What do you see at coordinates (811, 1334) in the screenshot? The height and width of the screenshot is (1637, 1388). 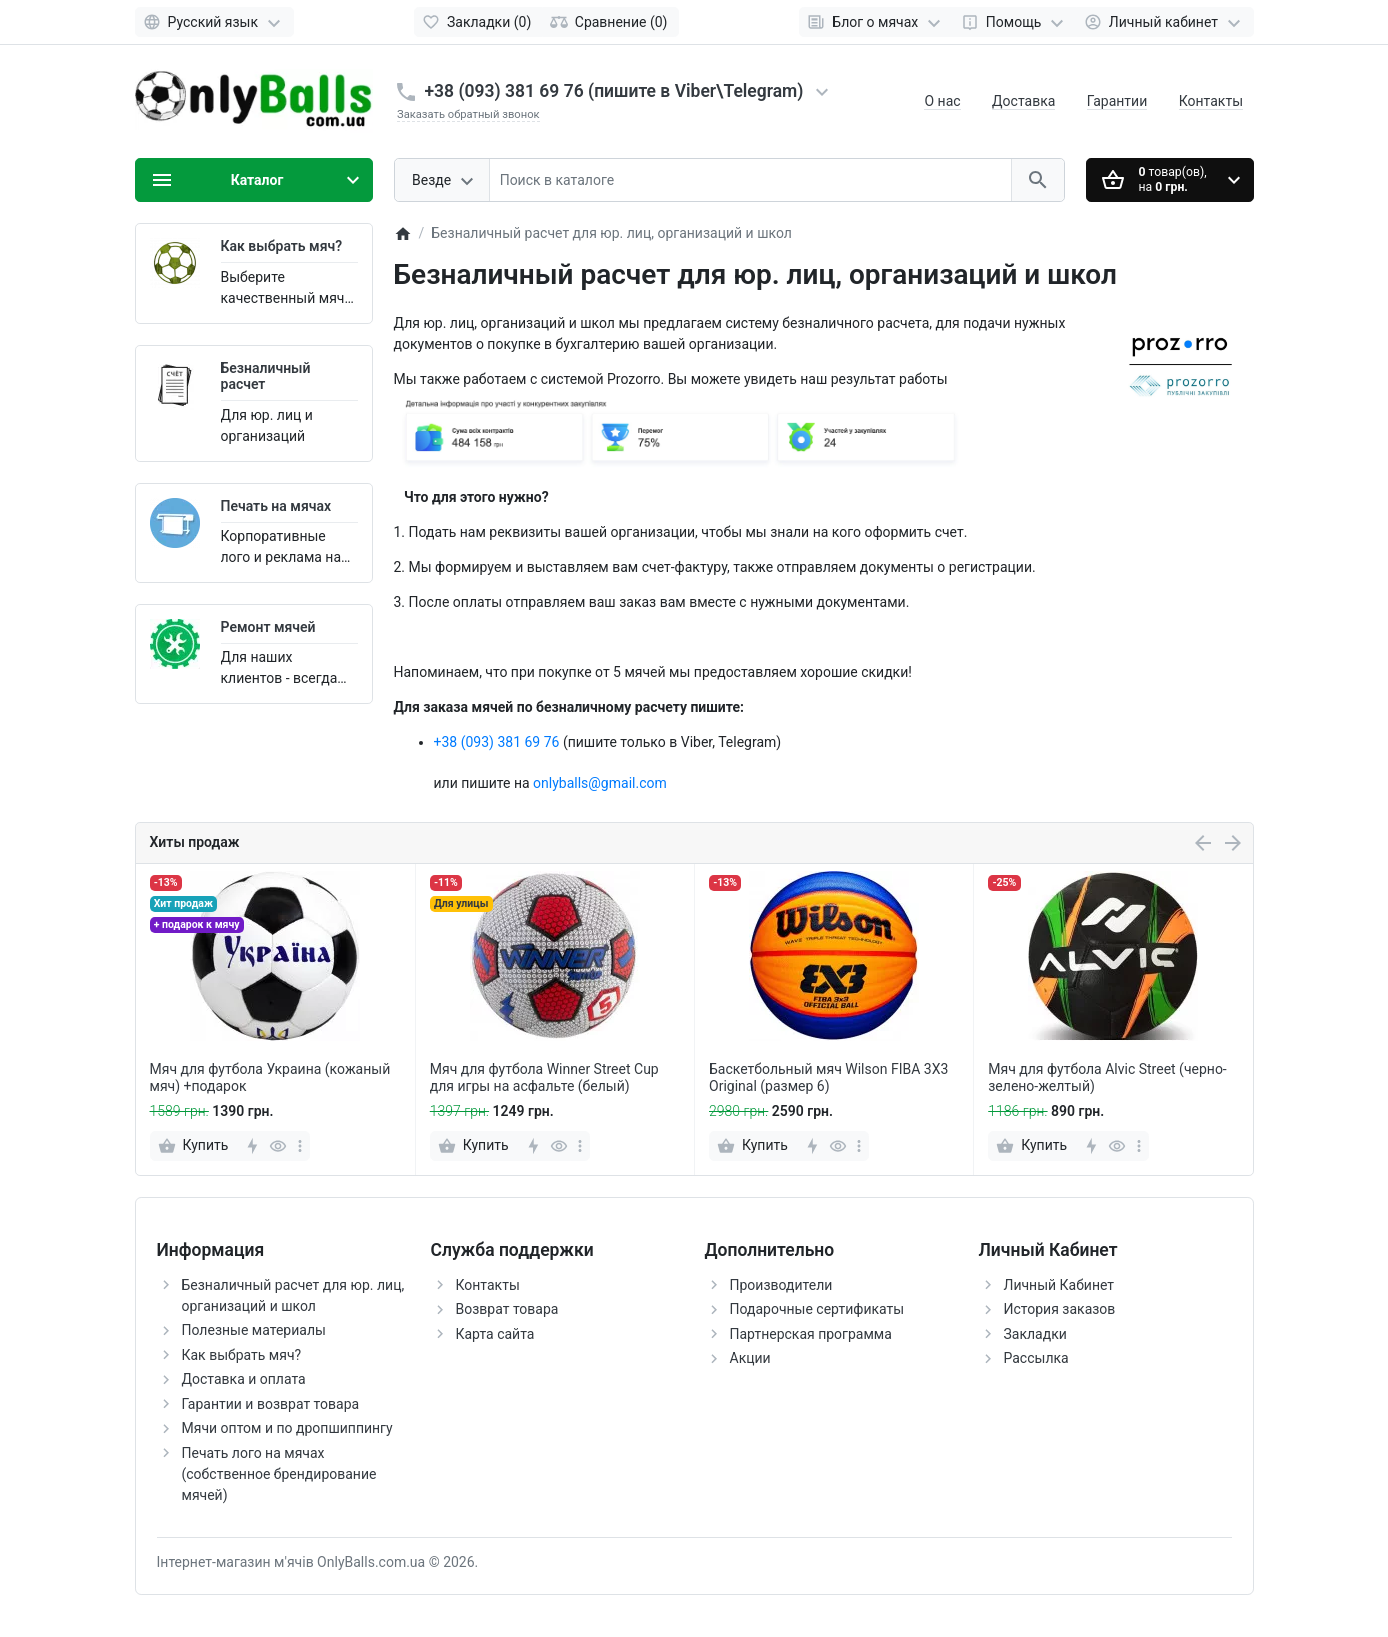 I see `Партнерская программа` at bounding box center [811, 1334].